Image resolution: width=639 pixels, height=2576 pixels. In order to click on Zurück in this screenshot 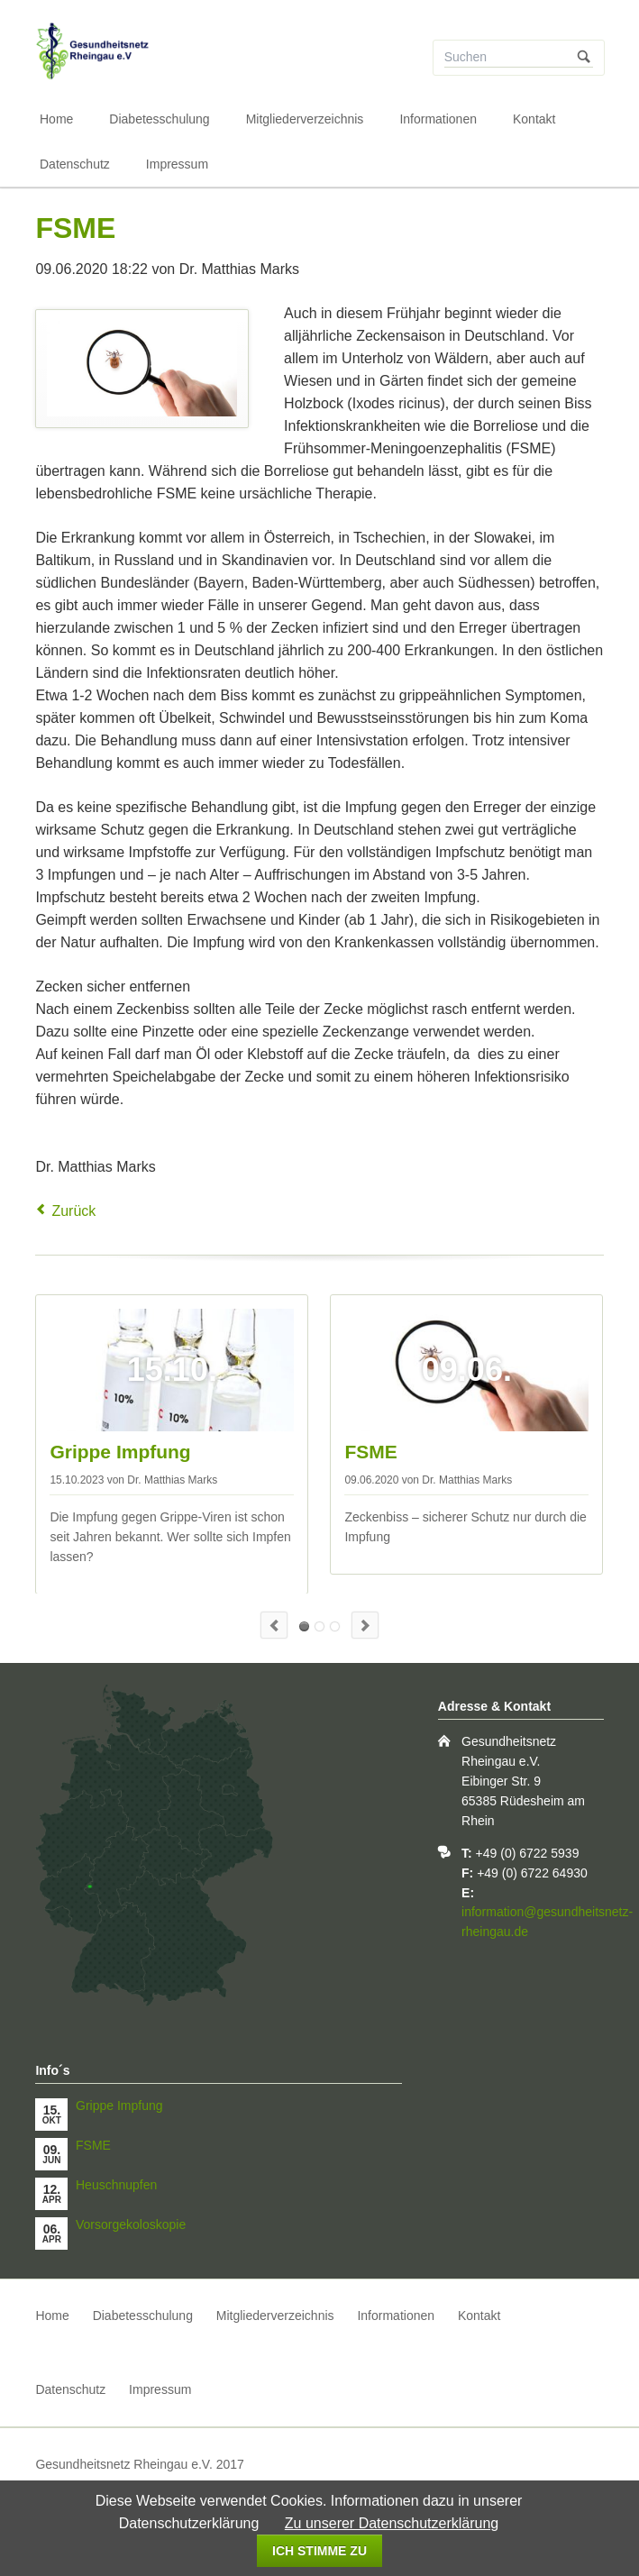, I will do `click(73, 1211)`.